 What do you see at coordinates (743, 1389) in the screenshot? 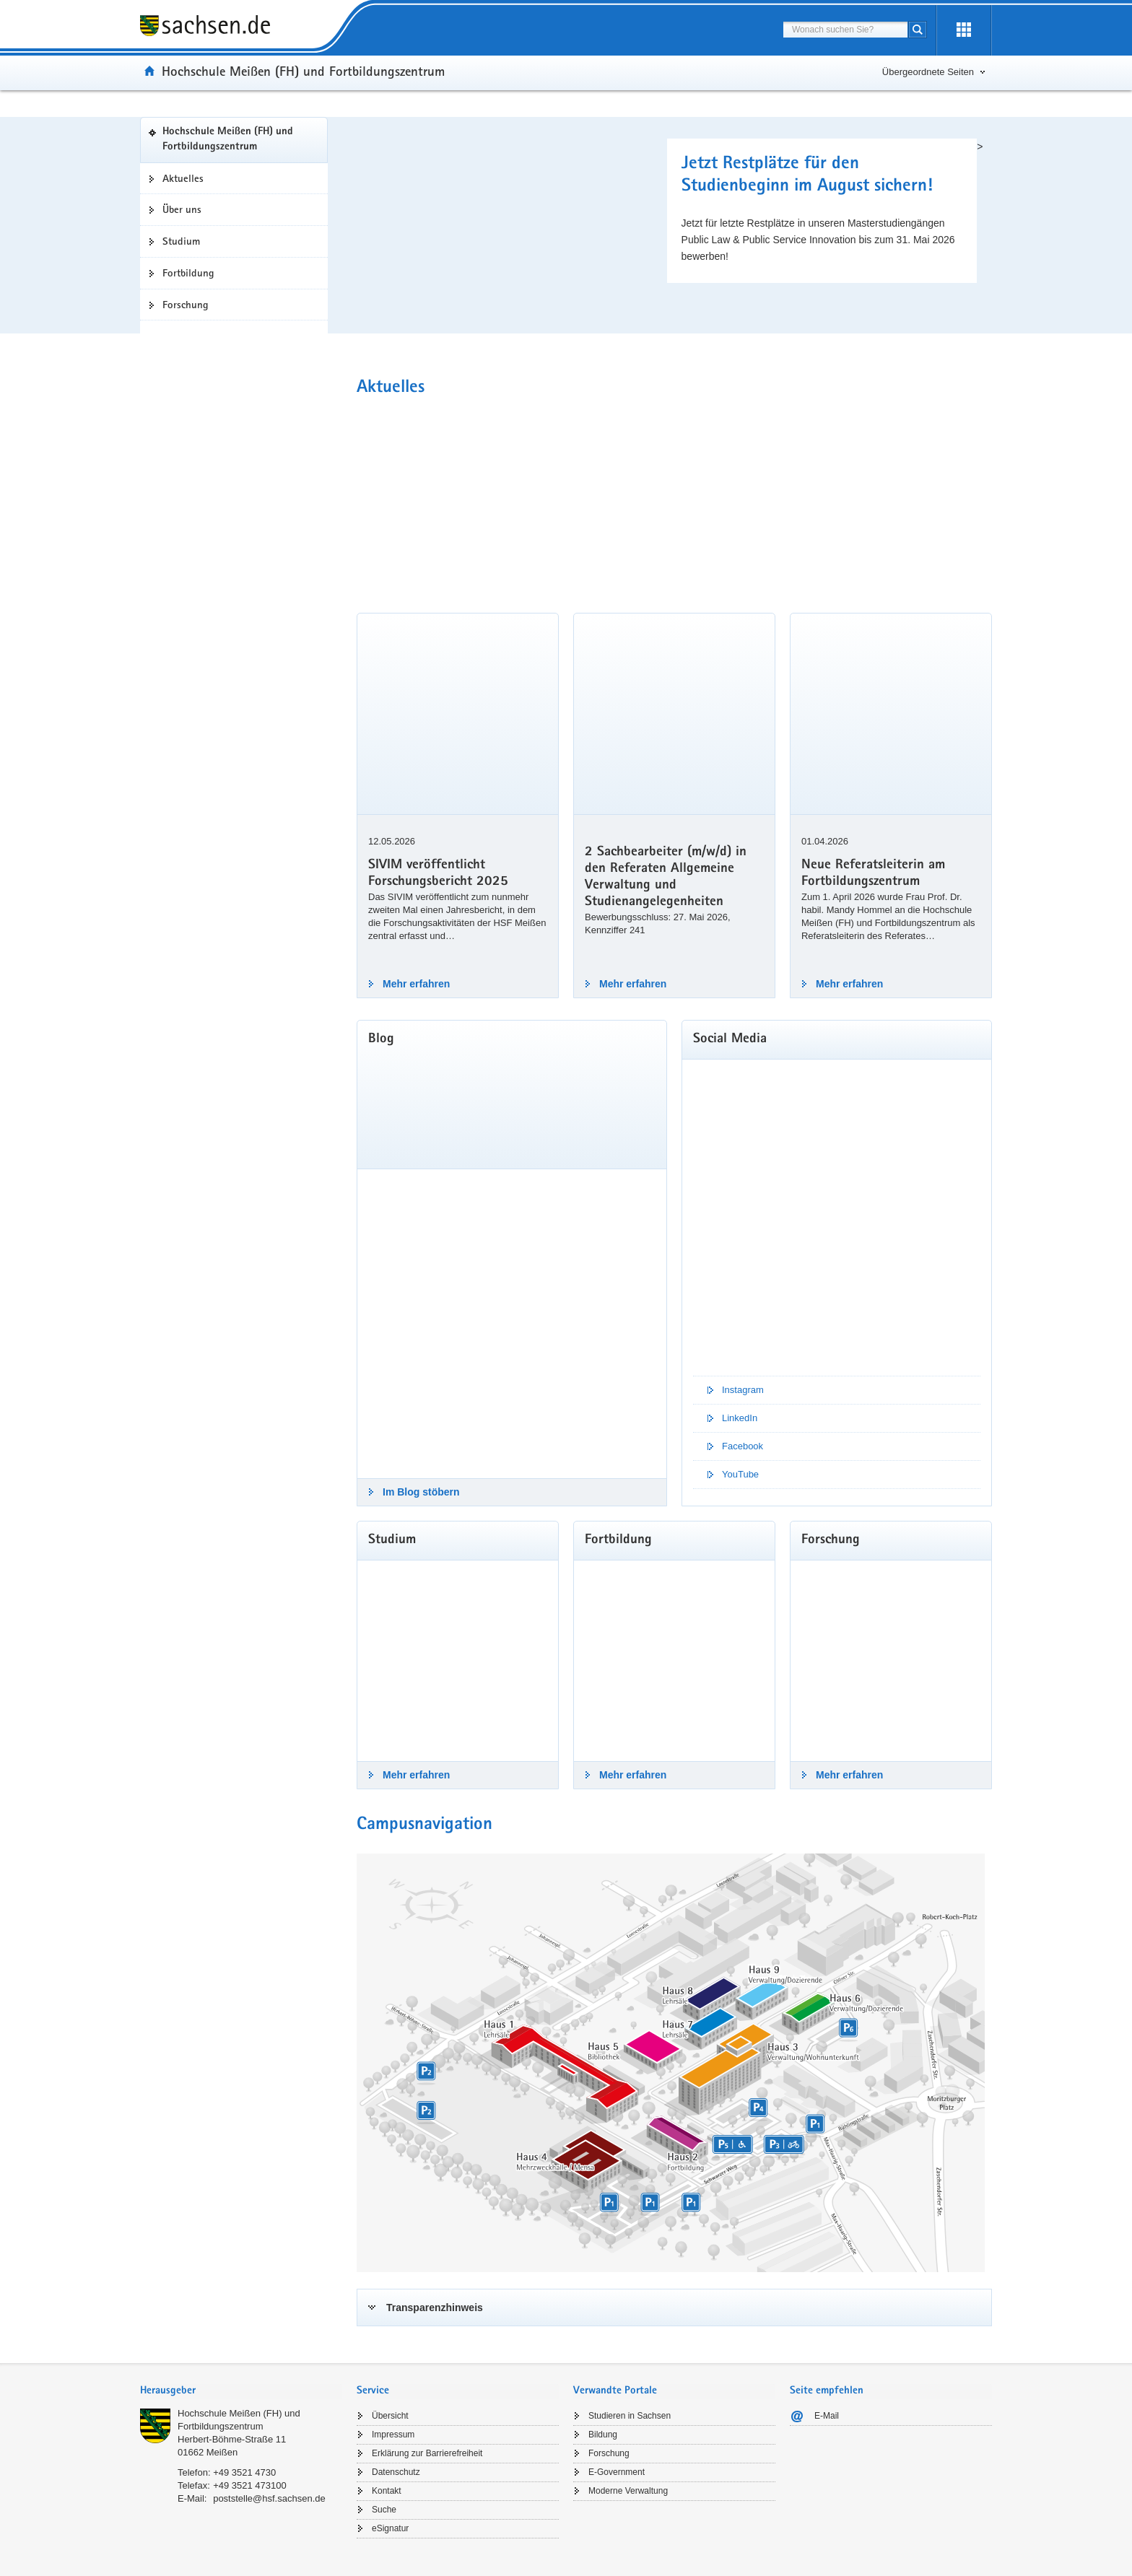
I see `Instagram` at bounding box center [743, 1389].